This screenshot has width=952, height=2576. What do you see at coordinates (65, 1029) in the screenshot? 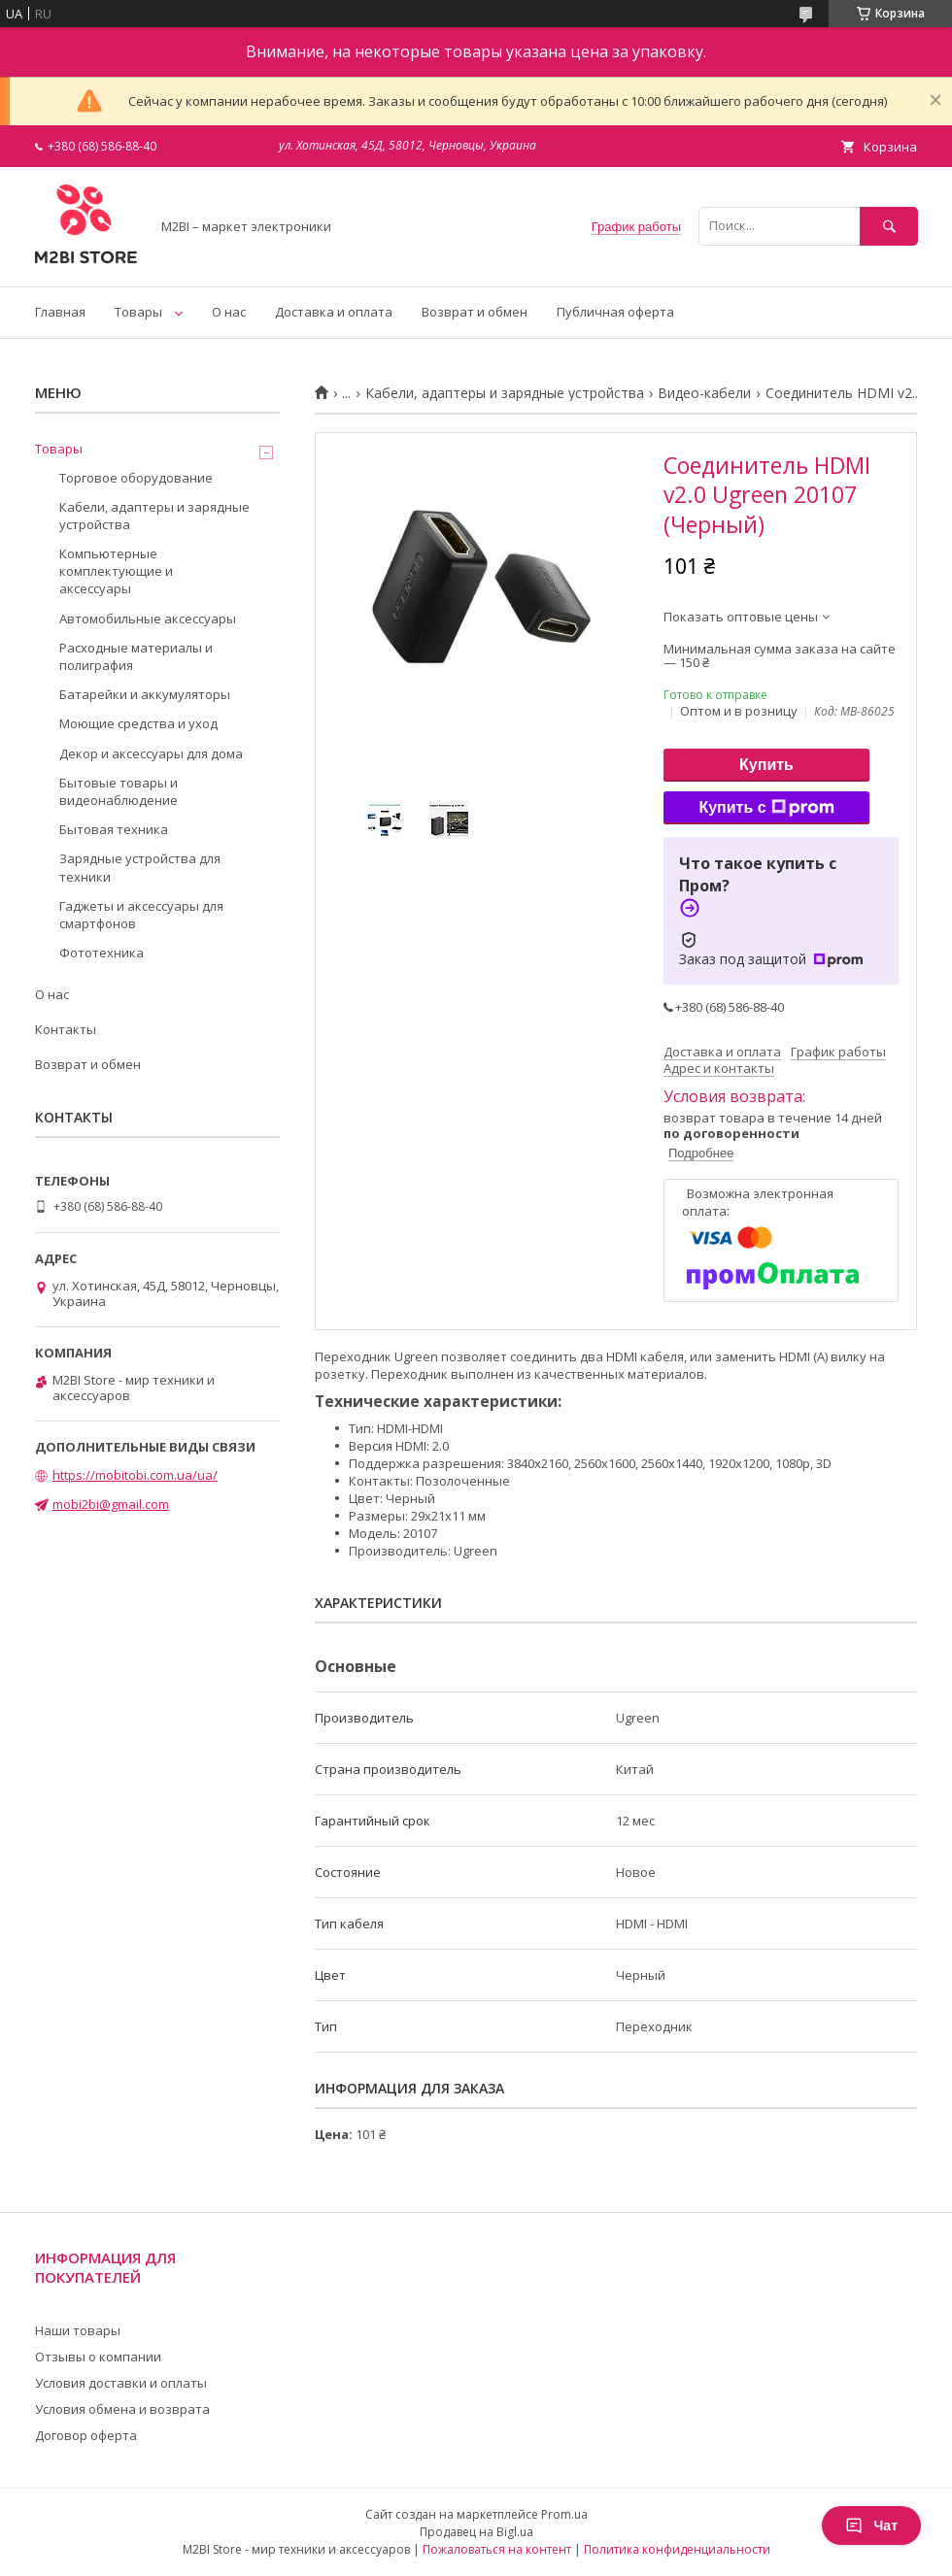
I see `Контакты` at bounding box center [65, 1029].